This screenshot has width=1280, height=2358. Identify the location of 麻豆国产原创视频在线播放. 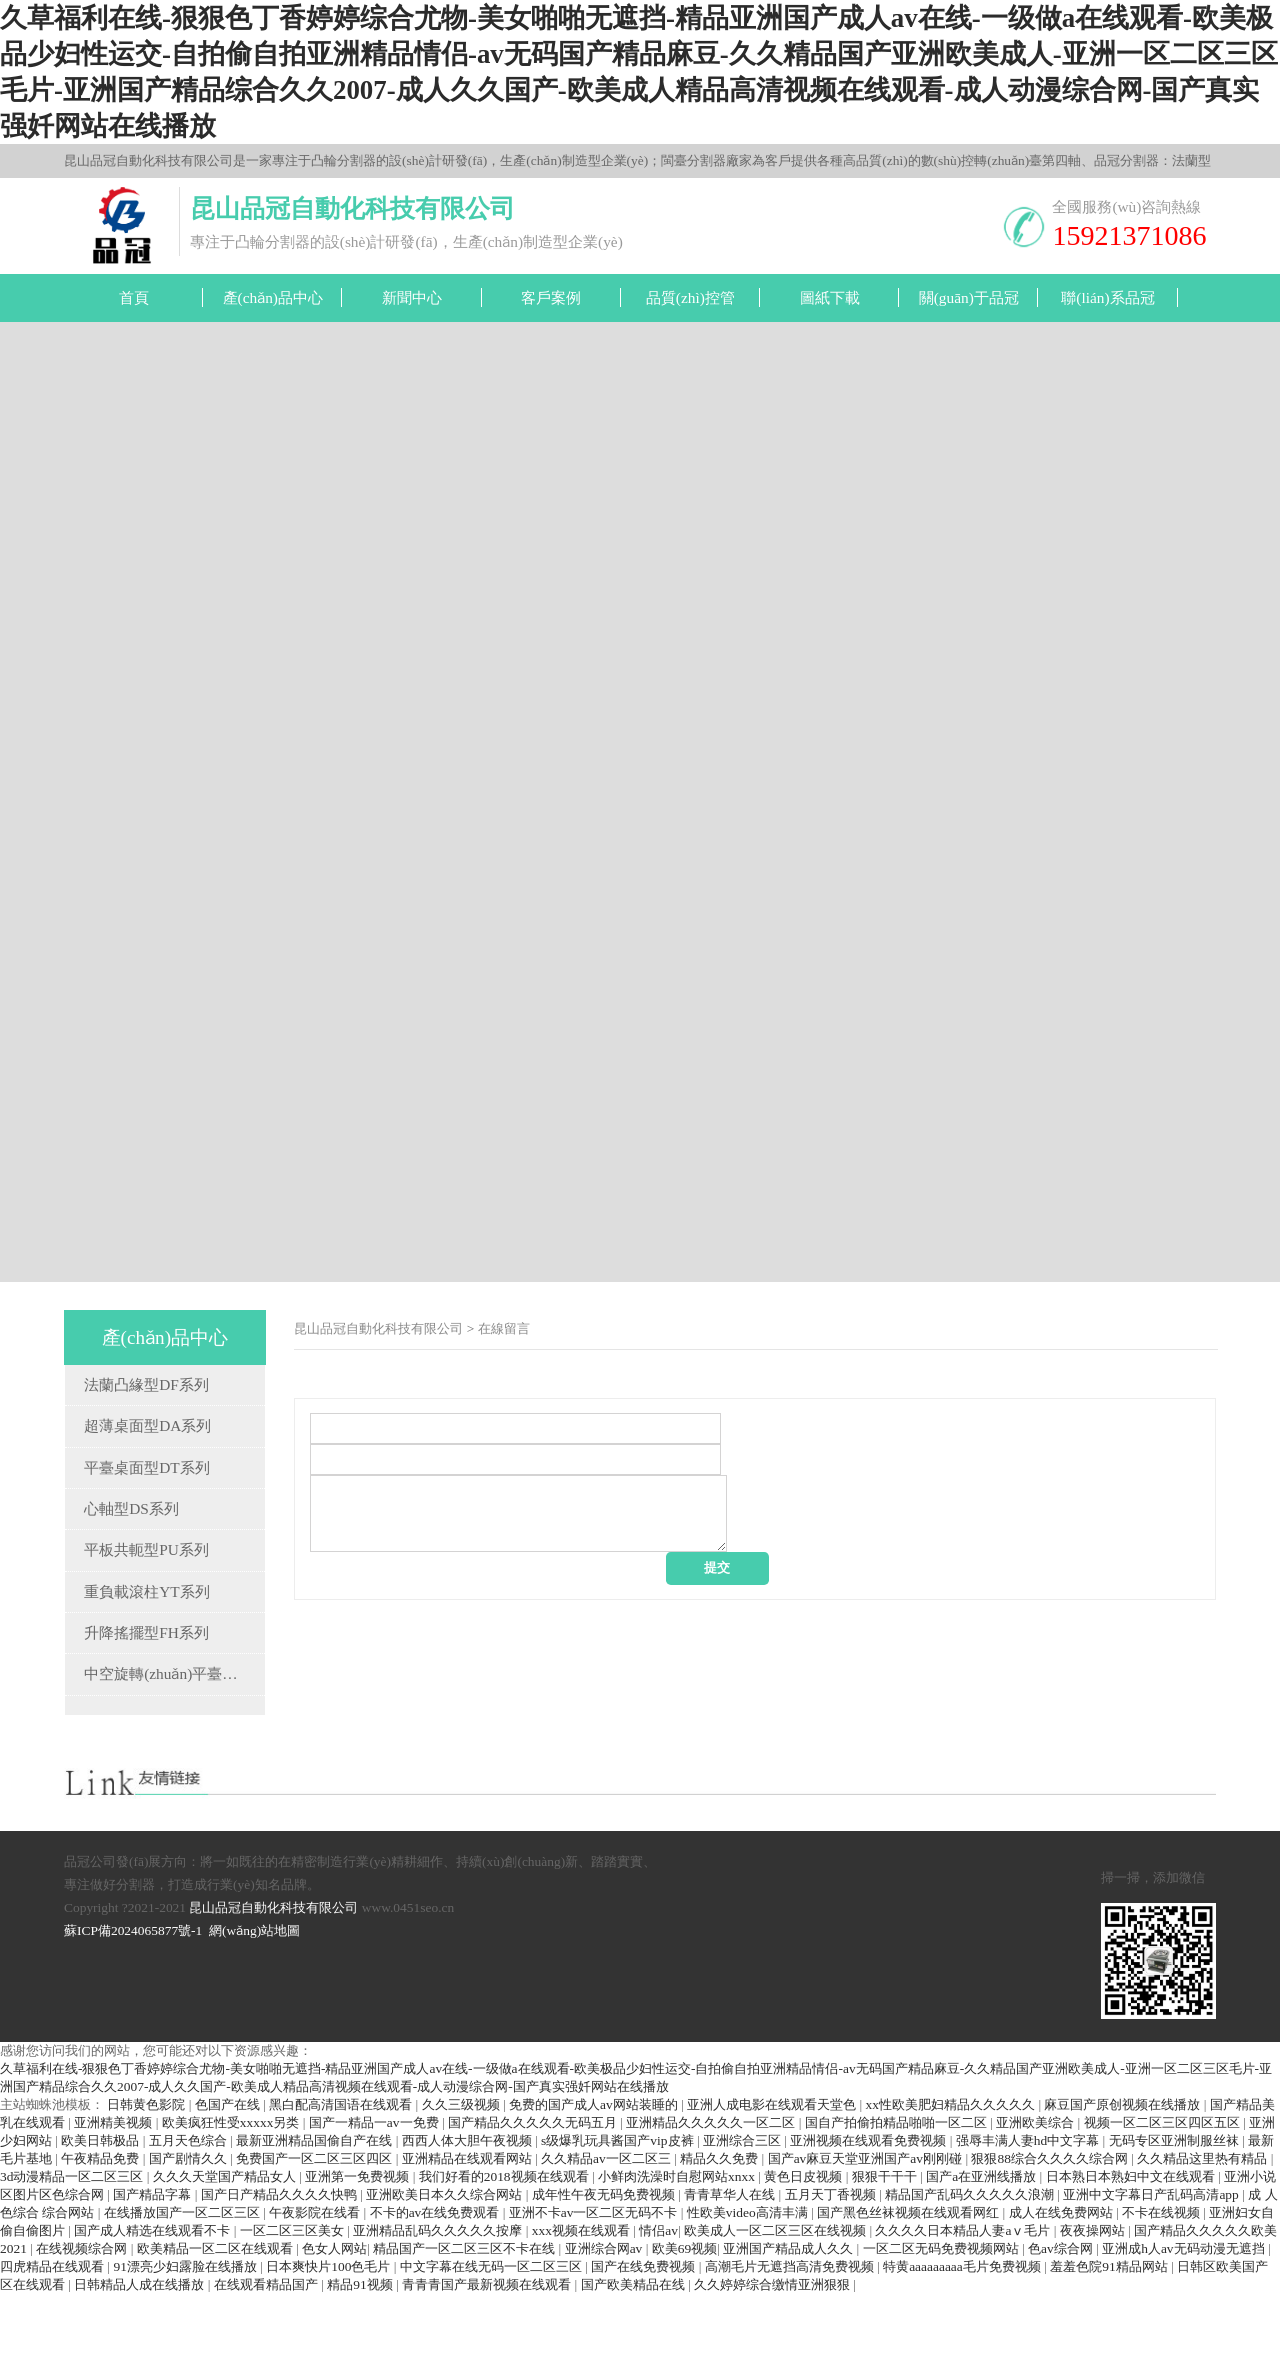
(1123, 2168).